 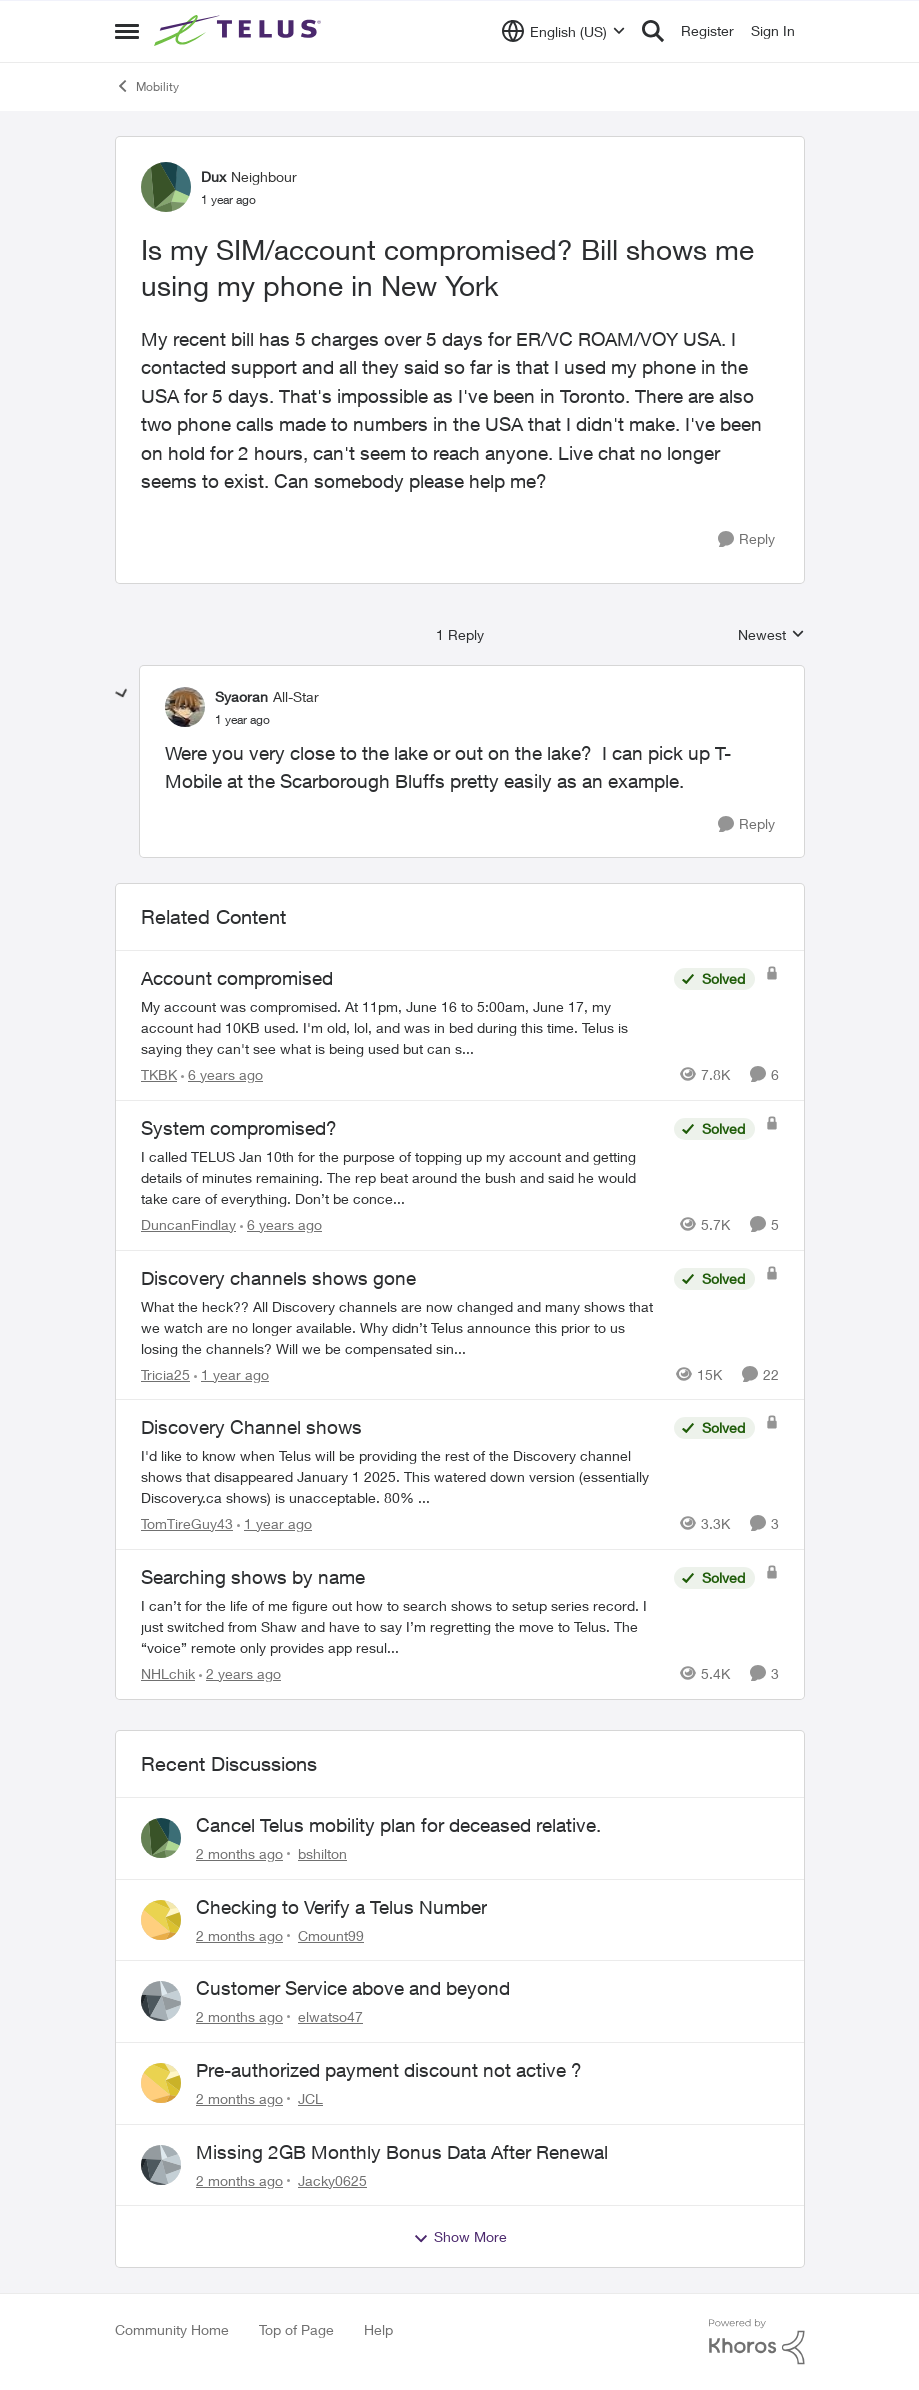 What do you see at coordinates (240, 1673) in the screenshot?
I see `[2 years ago]` at bounding box center [240, 1673].